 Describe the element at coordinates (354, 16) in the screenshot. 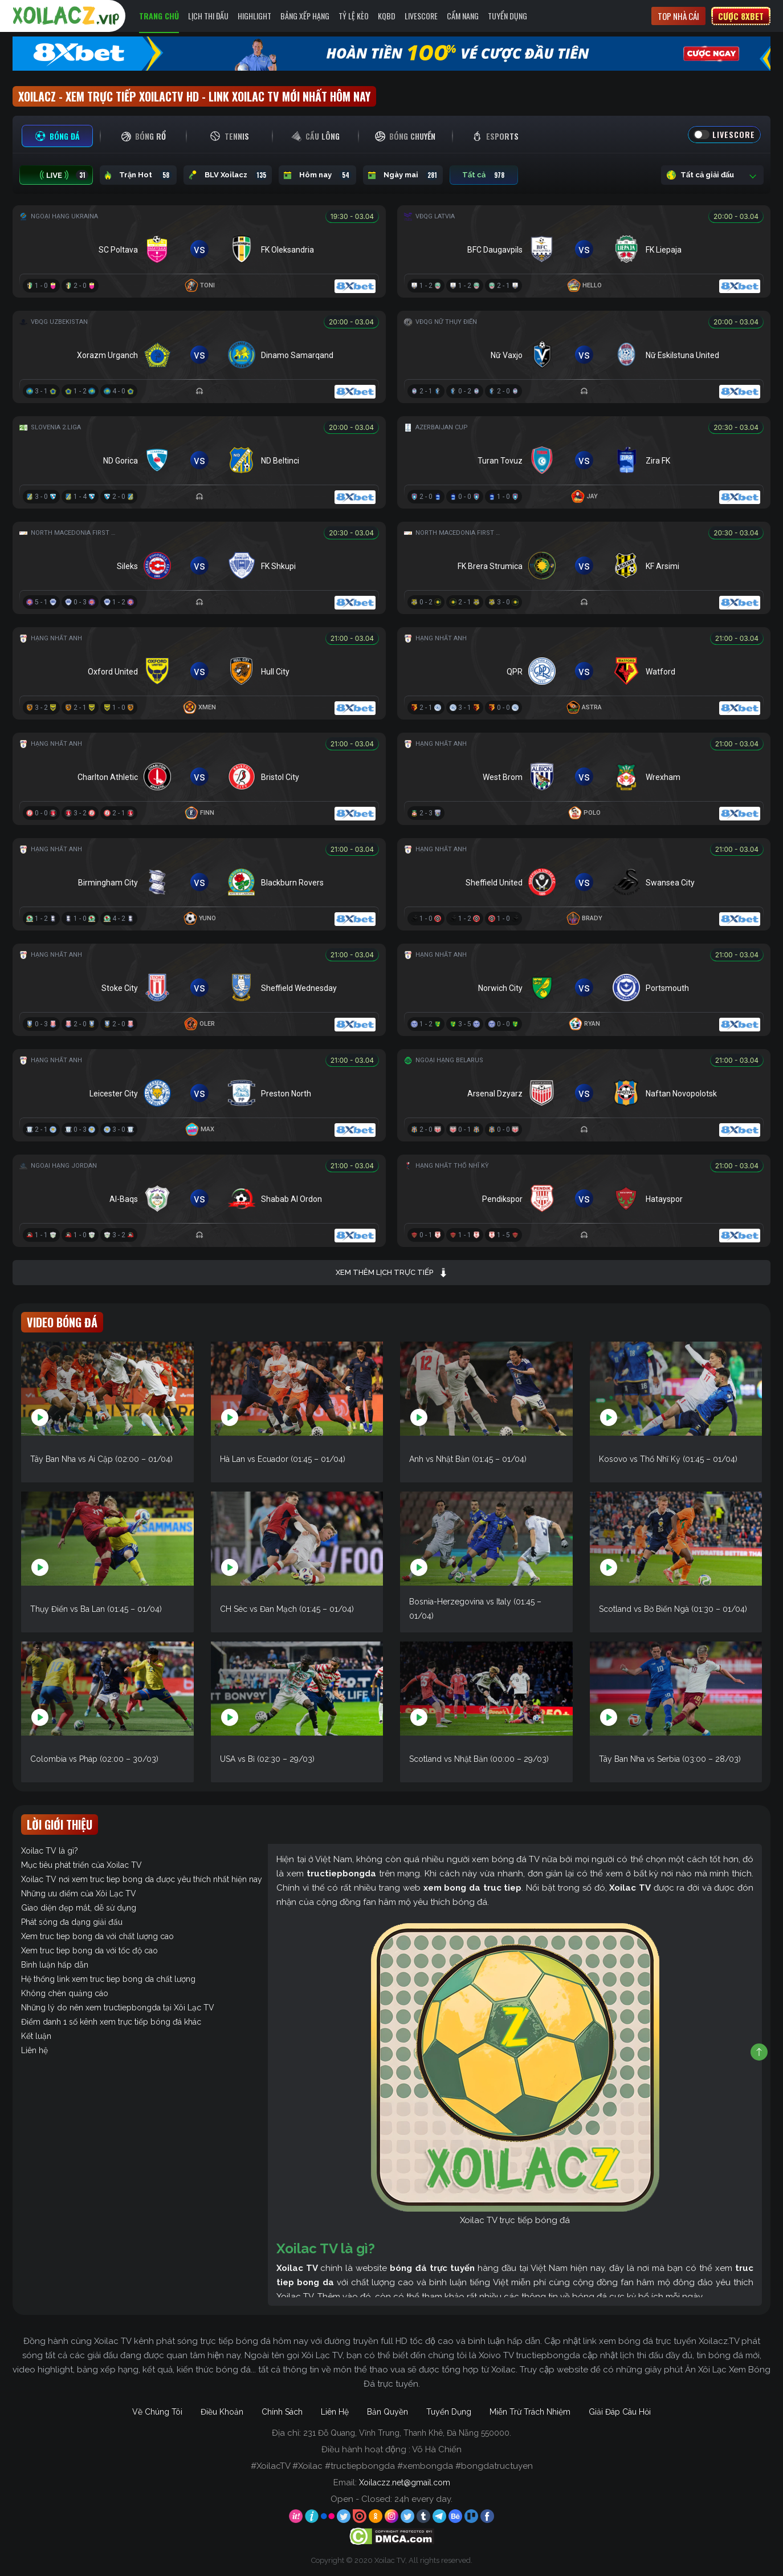

I see `Tỷ Lệ Kèo` at that location.